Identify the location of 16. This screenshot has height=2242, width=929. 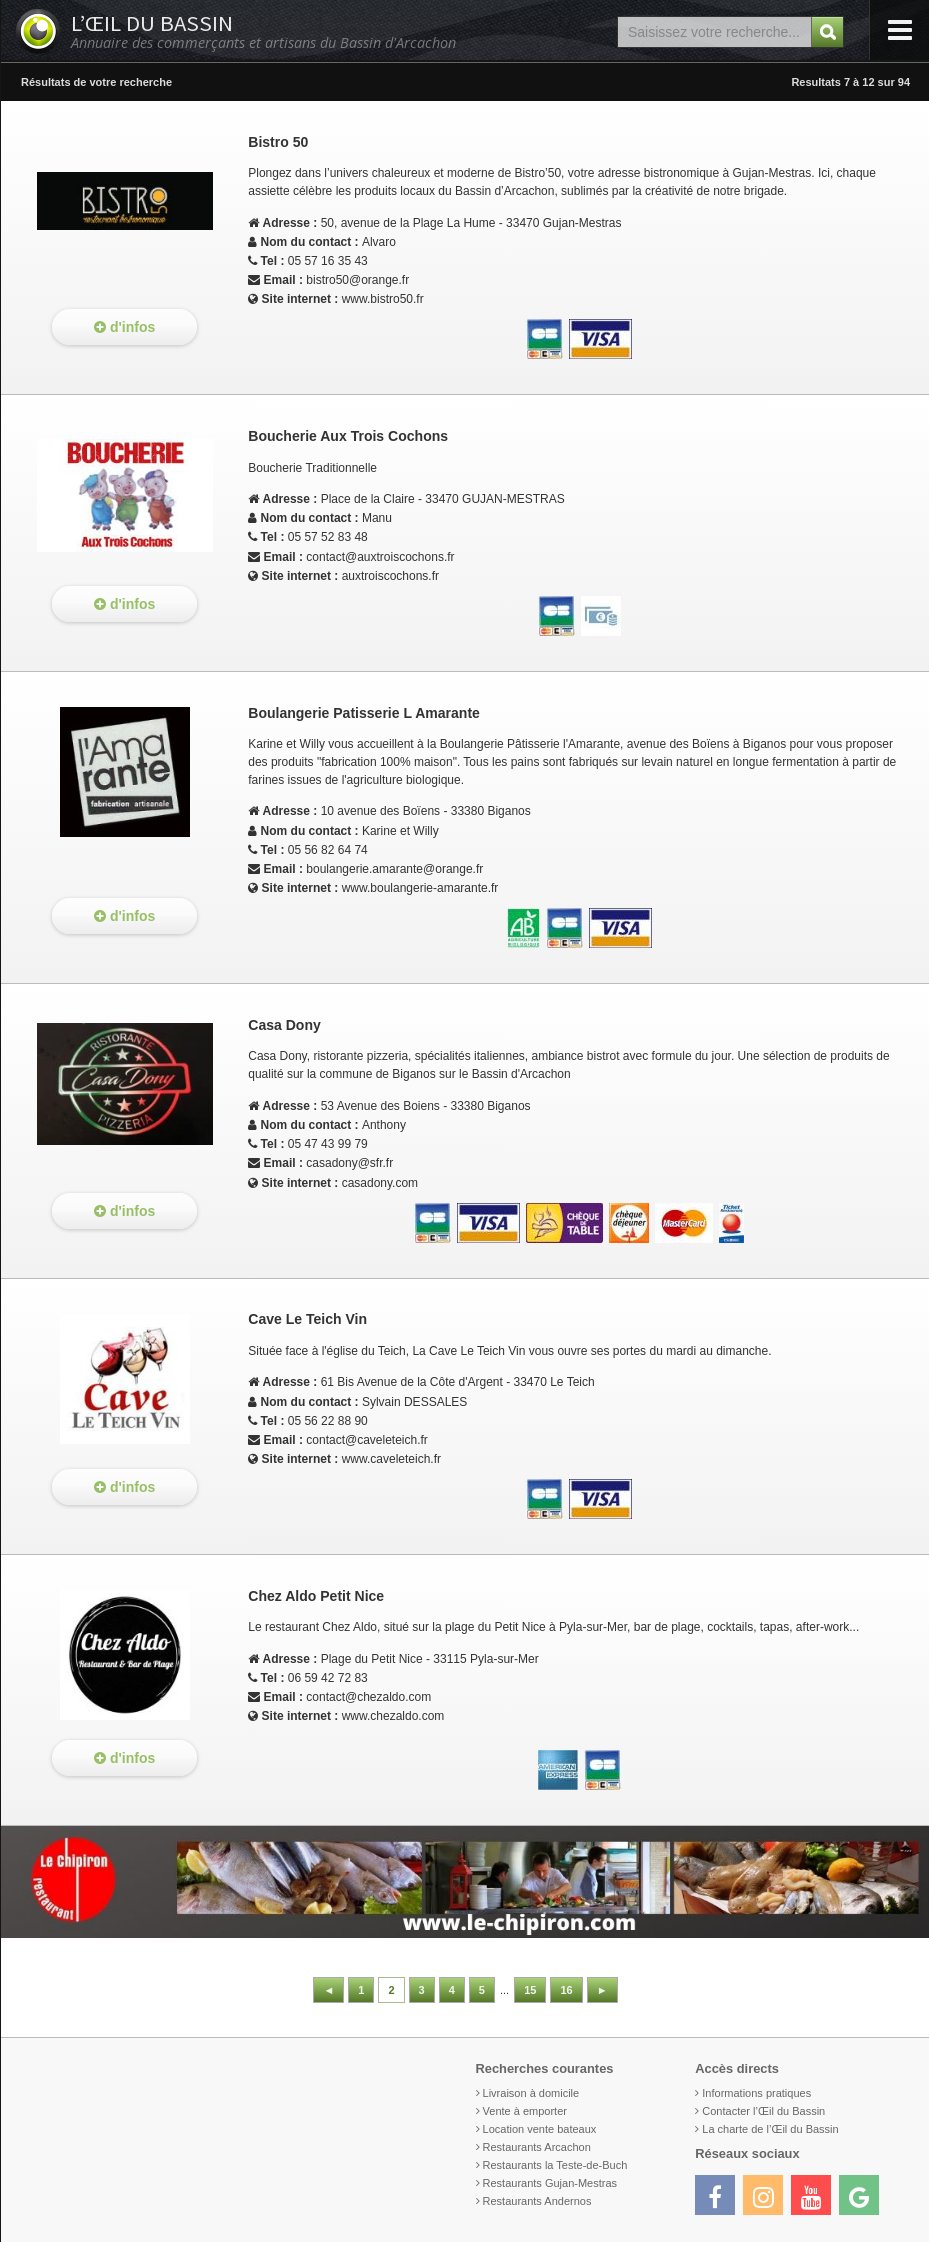
(566, 1990).